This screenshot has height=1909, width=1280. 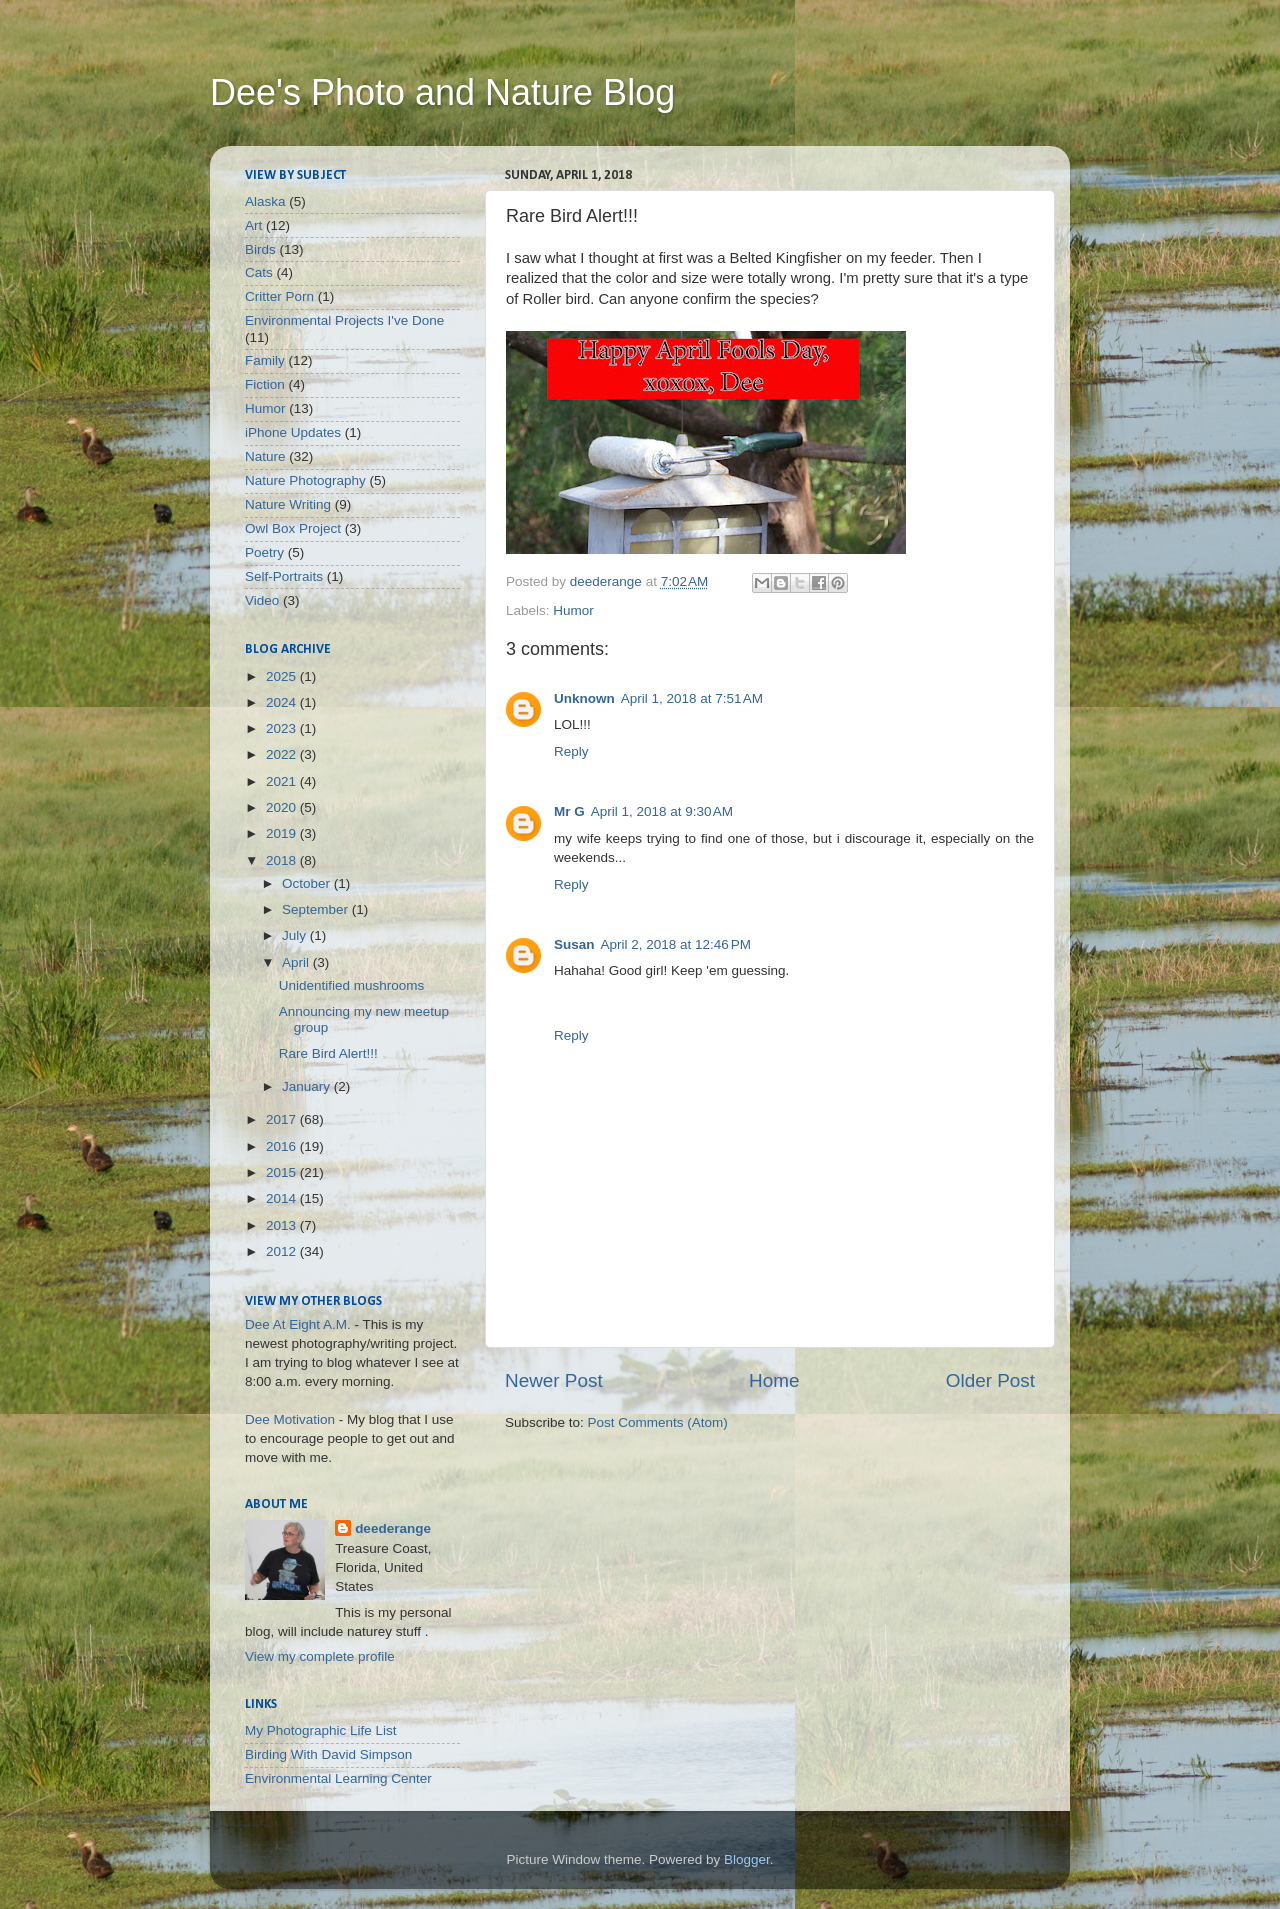 What do you see at coordinates (283, 860) in the screenshot?
I see `2018` at bounding box center [283, 860].